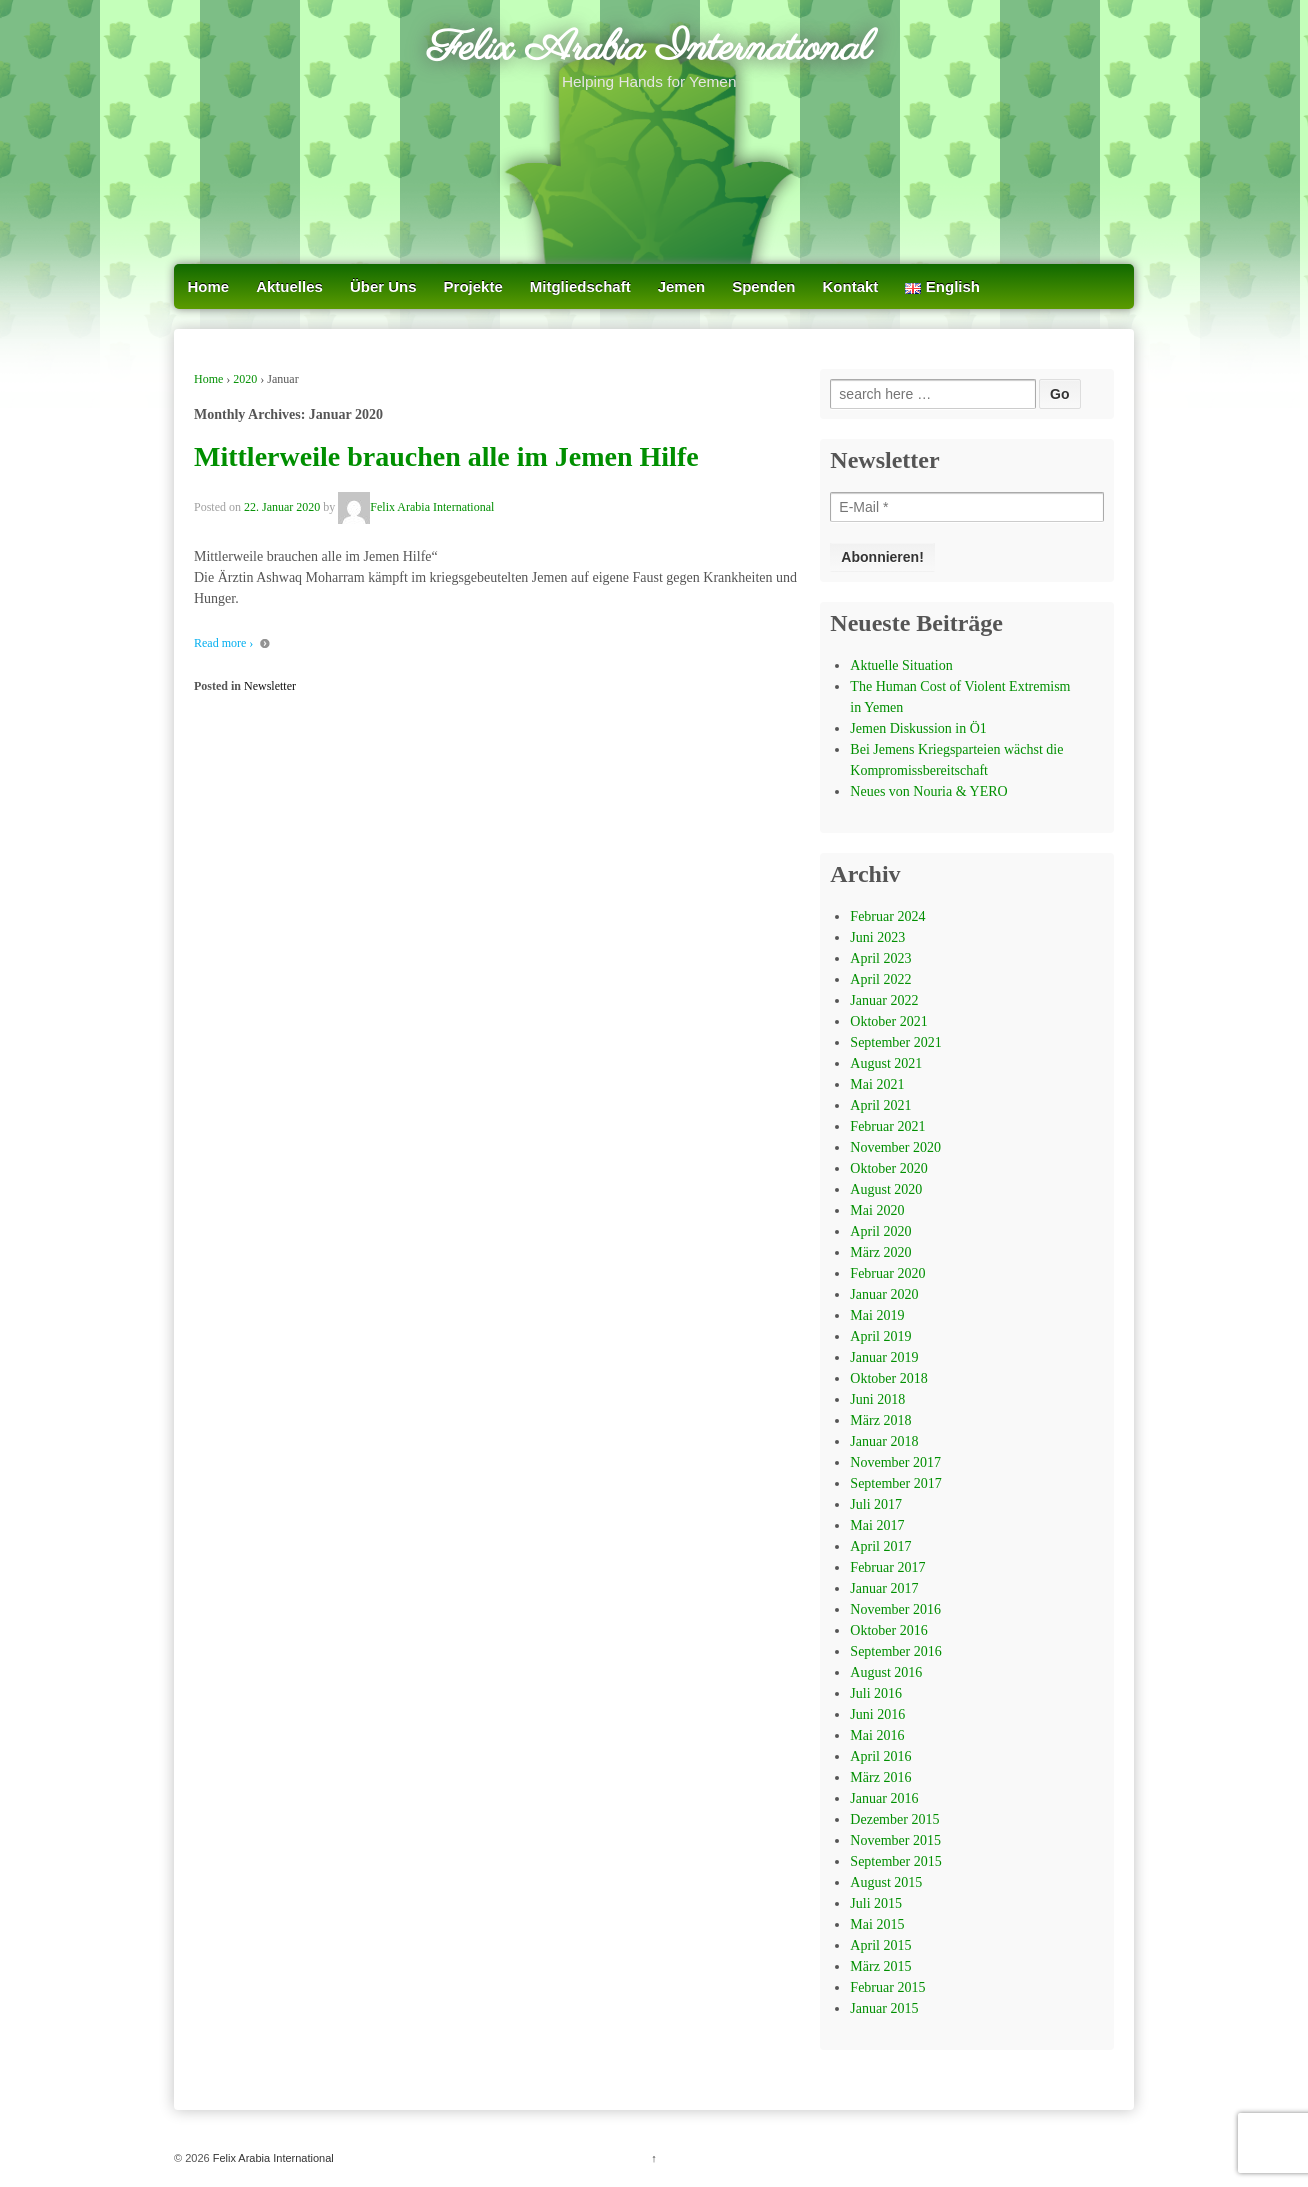 The height and width of the screenshot is (2187, 1308). I want to click on August 2020, so click(886, 1189).